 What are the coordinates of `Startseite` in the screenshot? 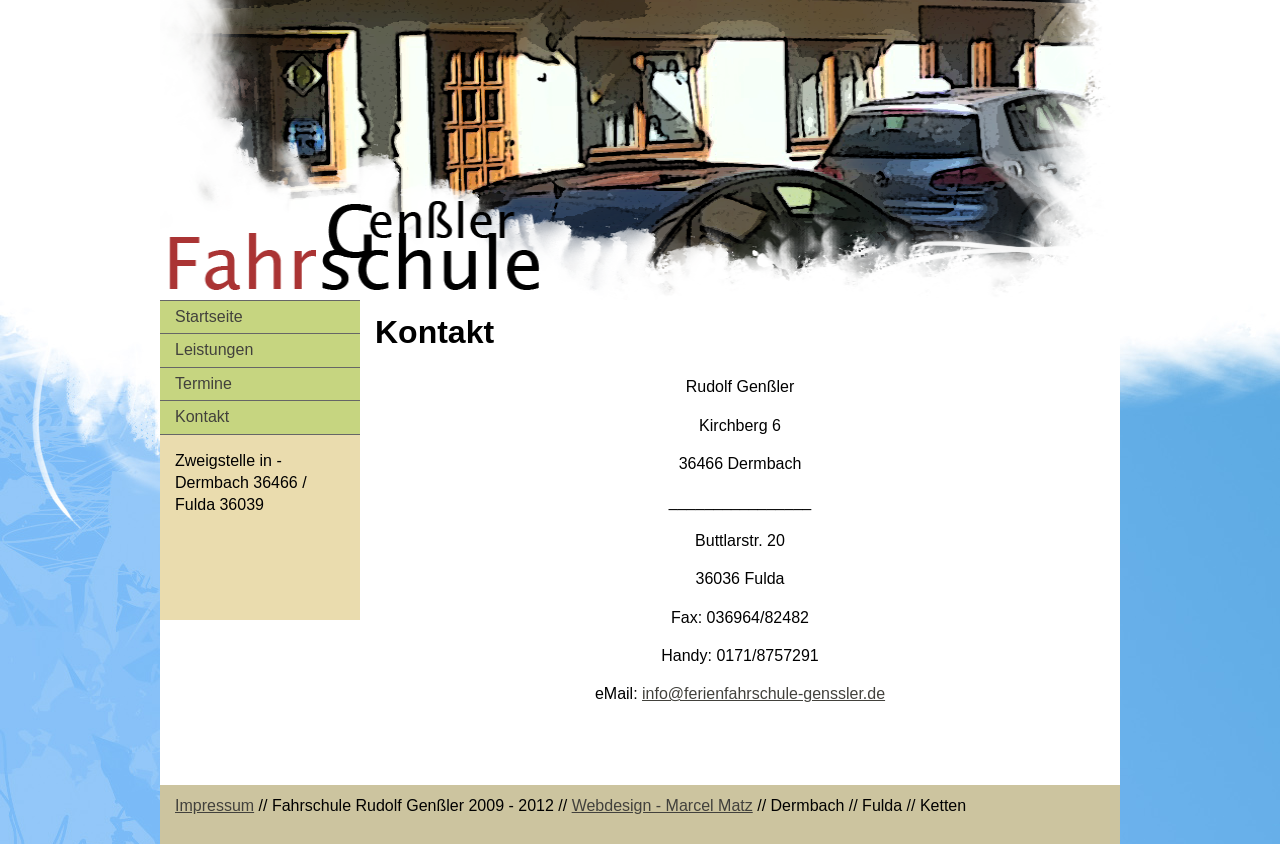 It's located at (209, 316).